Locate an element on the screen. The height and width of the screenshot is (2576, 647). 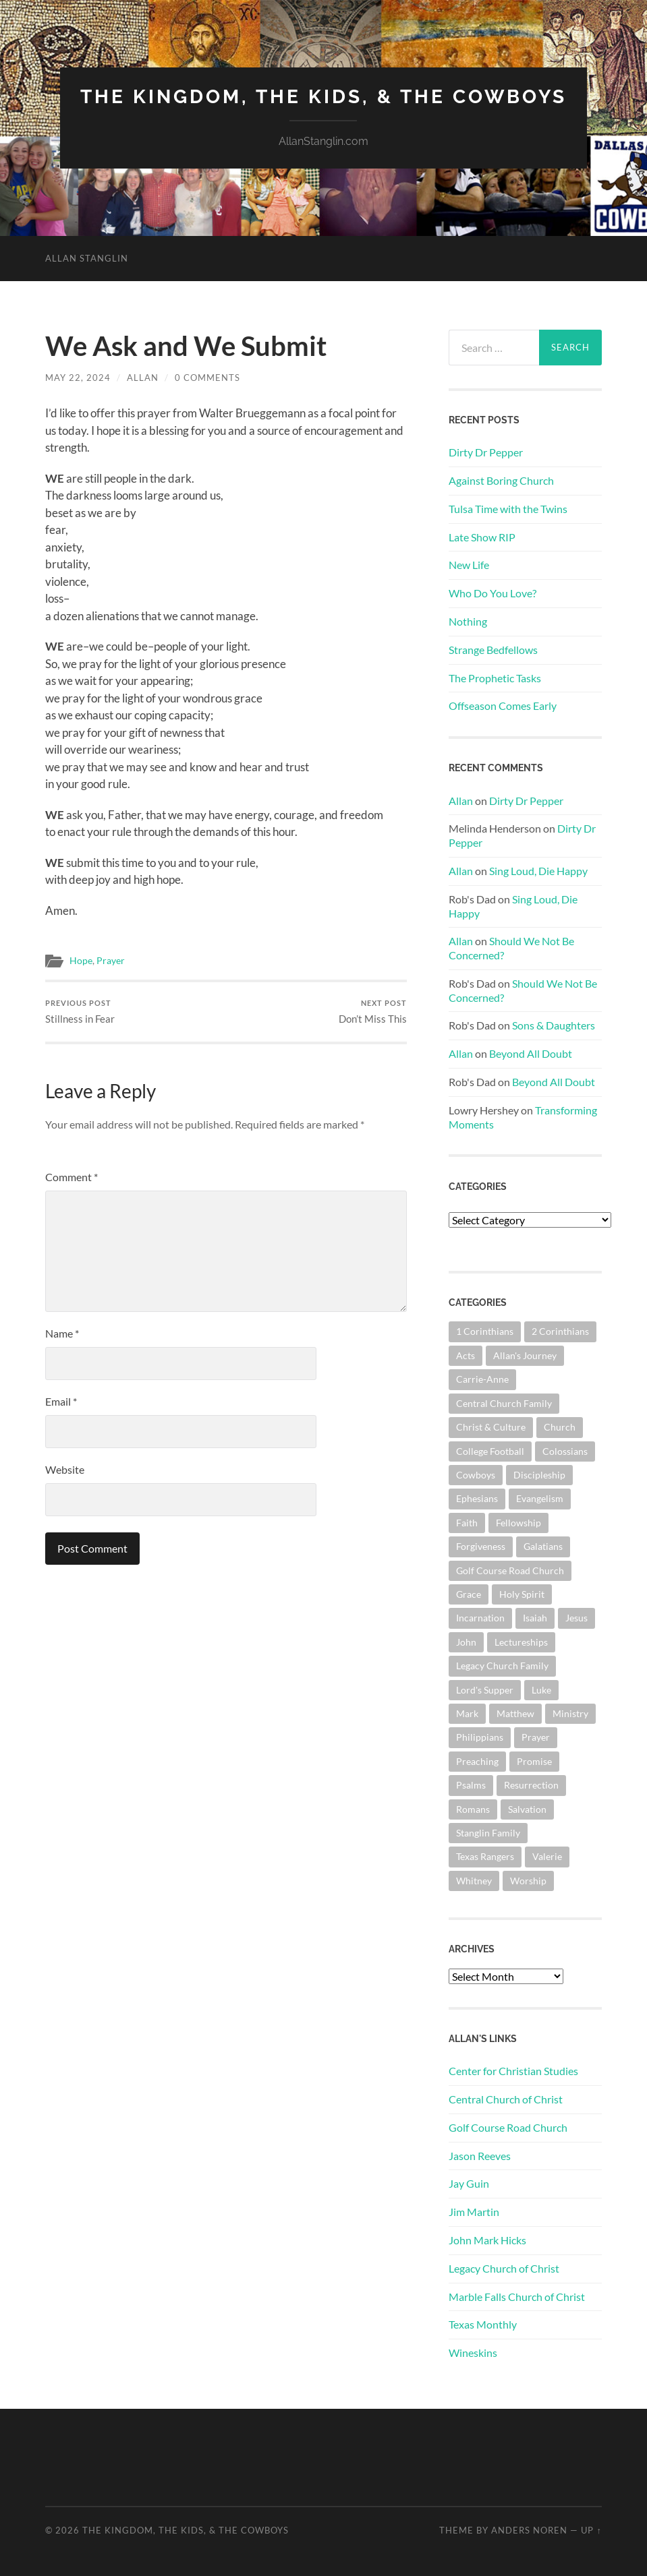
The Prophetic Tasks is located at coordinates (495, 677).